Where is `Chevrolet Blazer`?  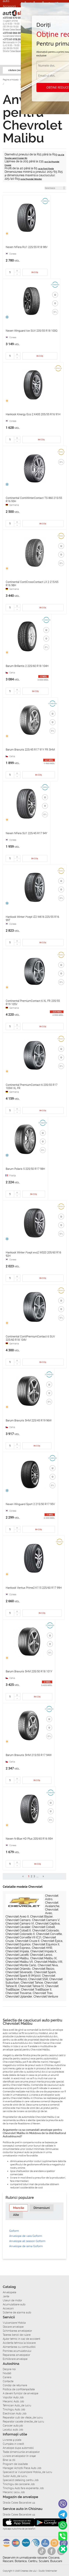 Chevrolet Blazer is located at coordinates (41, 1916).